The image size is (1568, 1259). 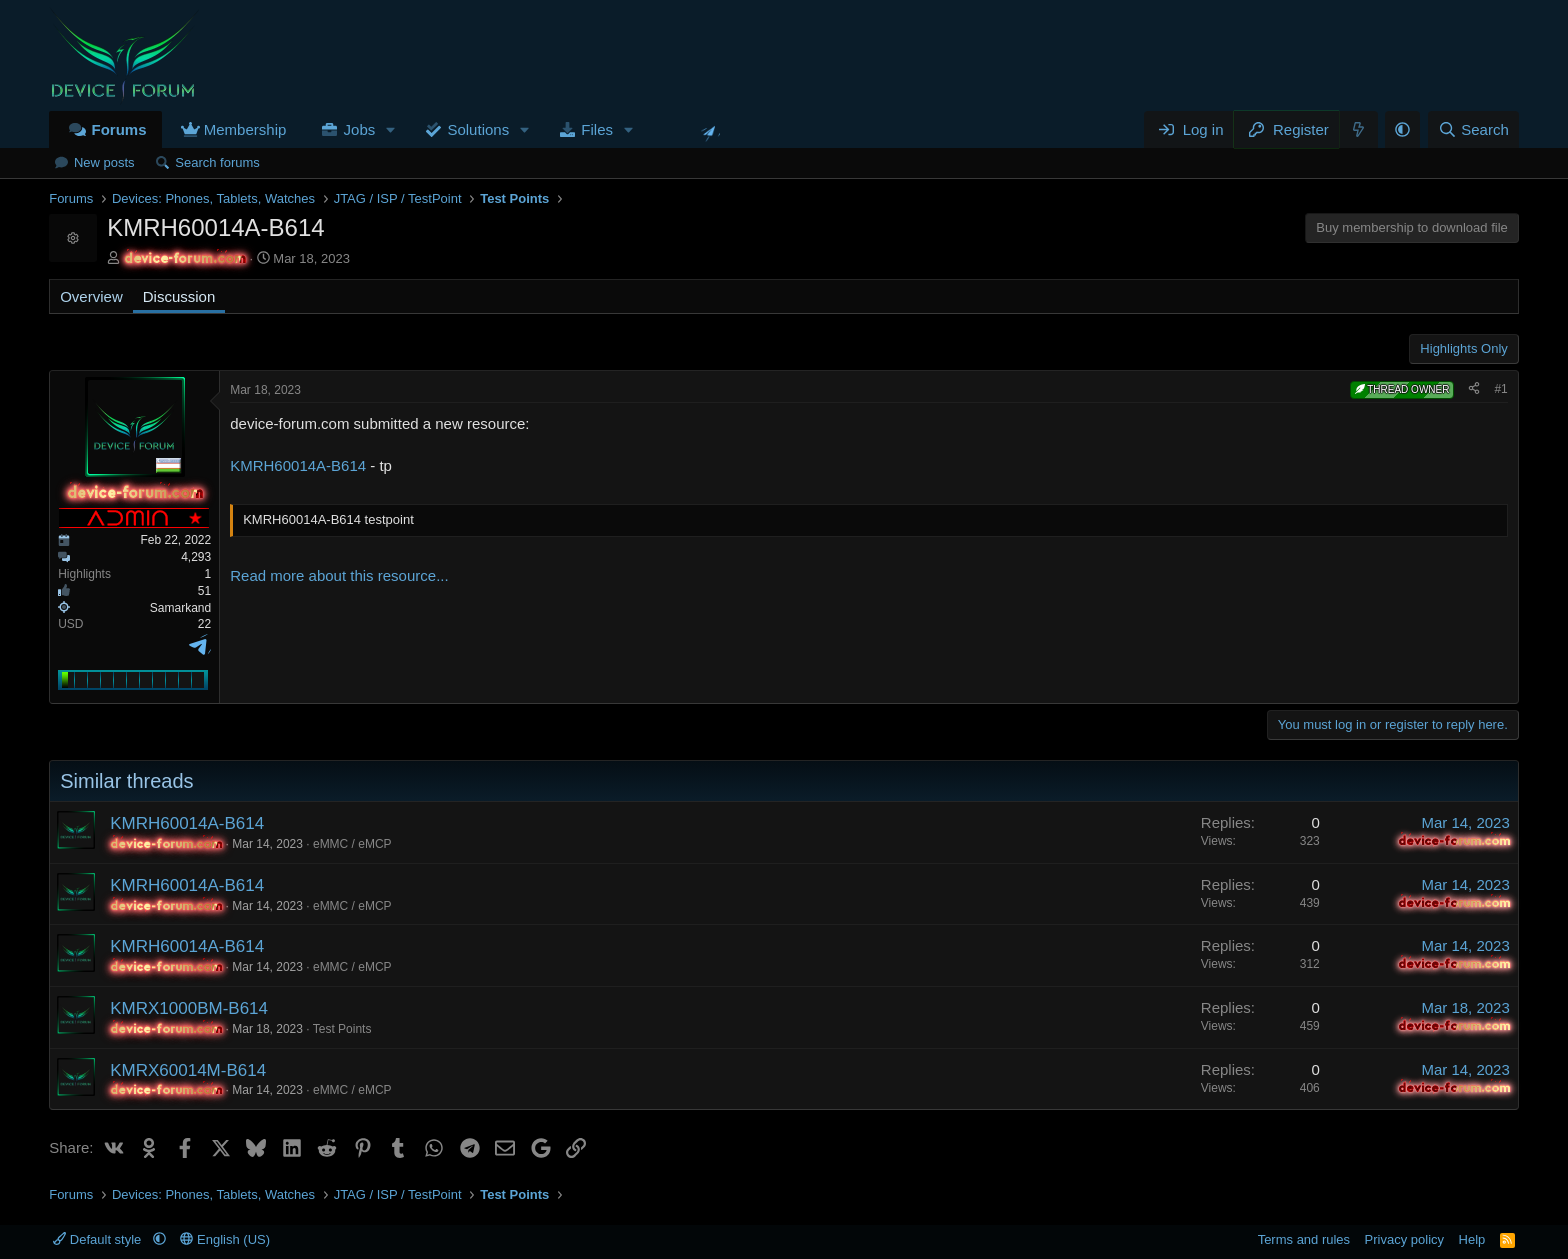 I want to click on [Share], so click(x=1474, y=389).